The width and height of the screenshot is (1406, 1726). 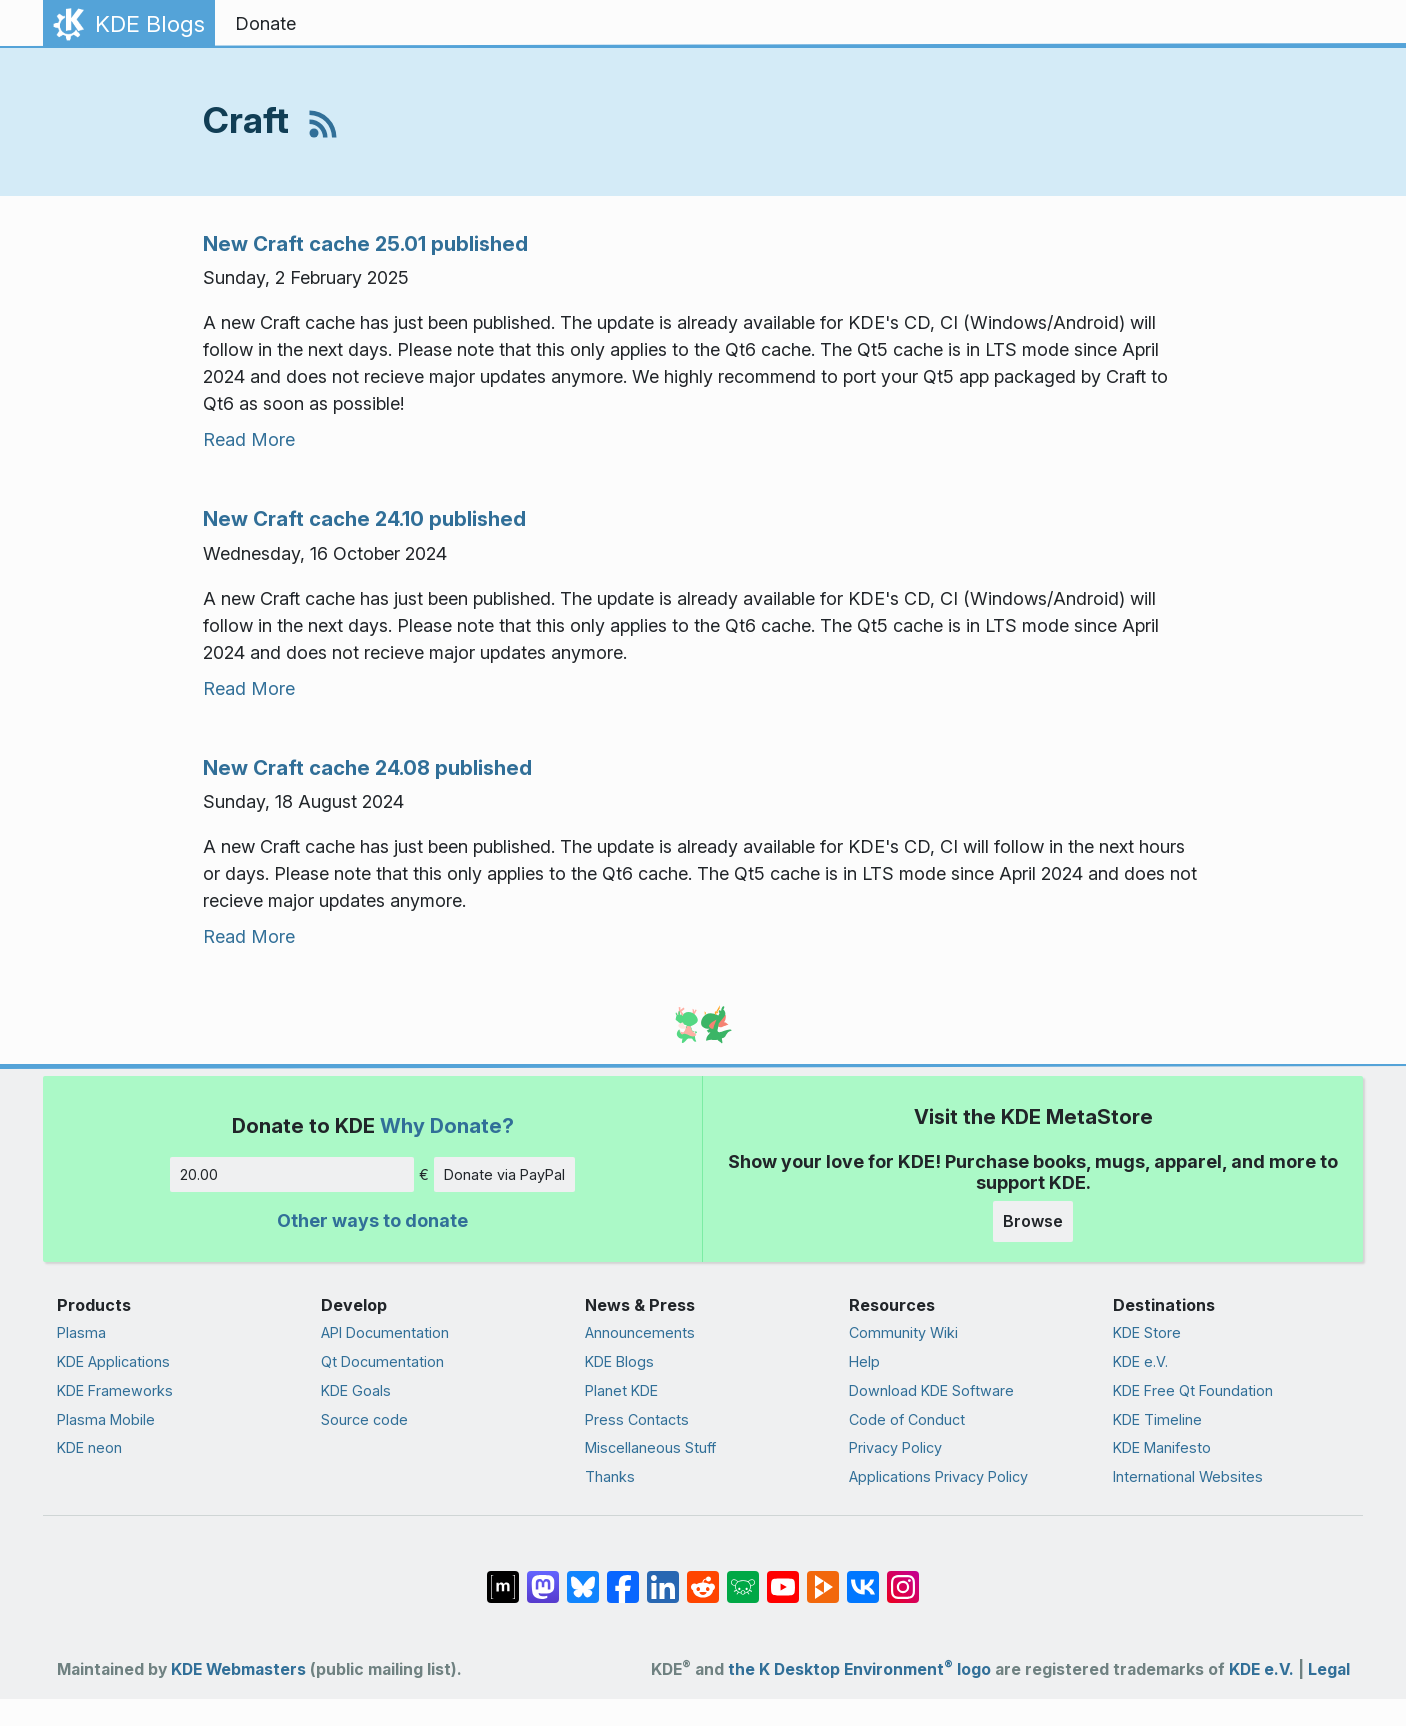 What do you see at coordinates (81, 1332) in the screenshot?
I see `Plasma` at bounding box center [81, 1332].